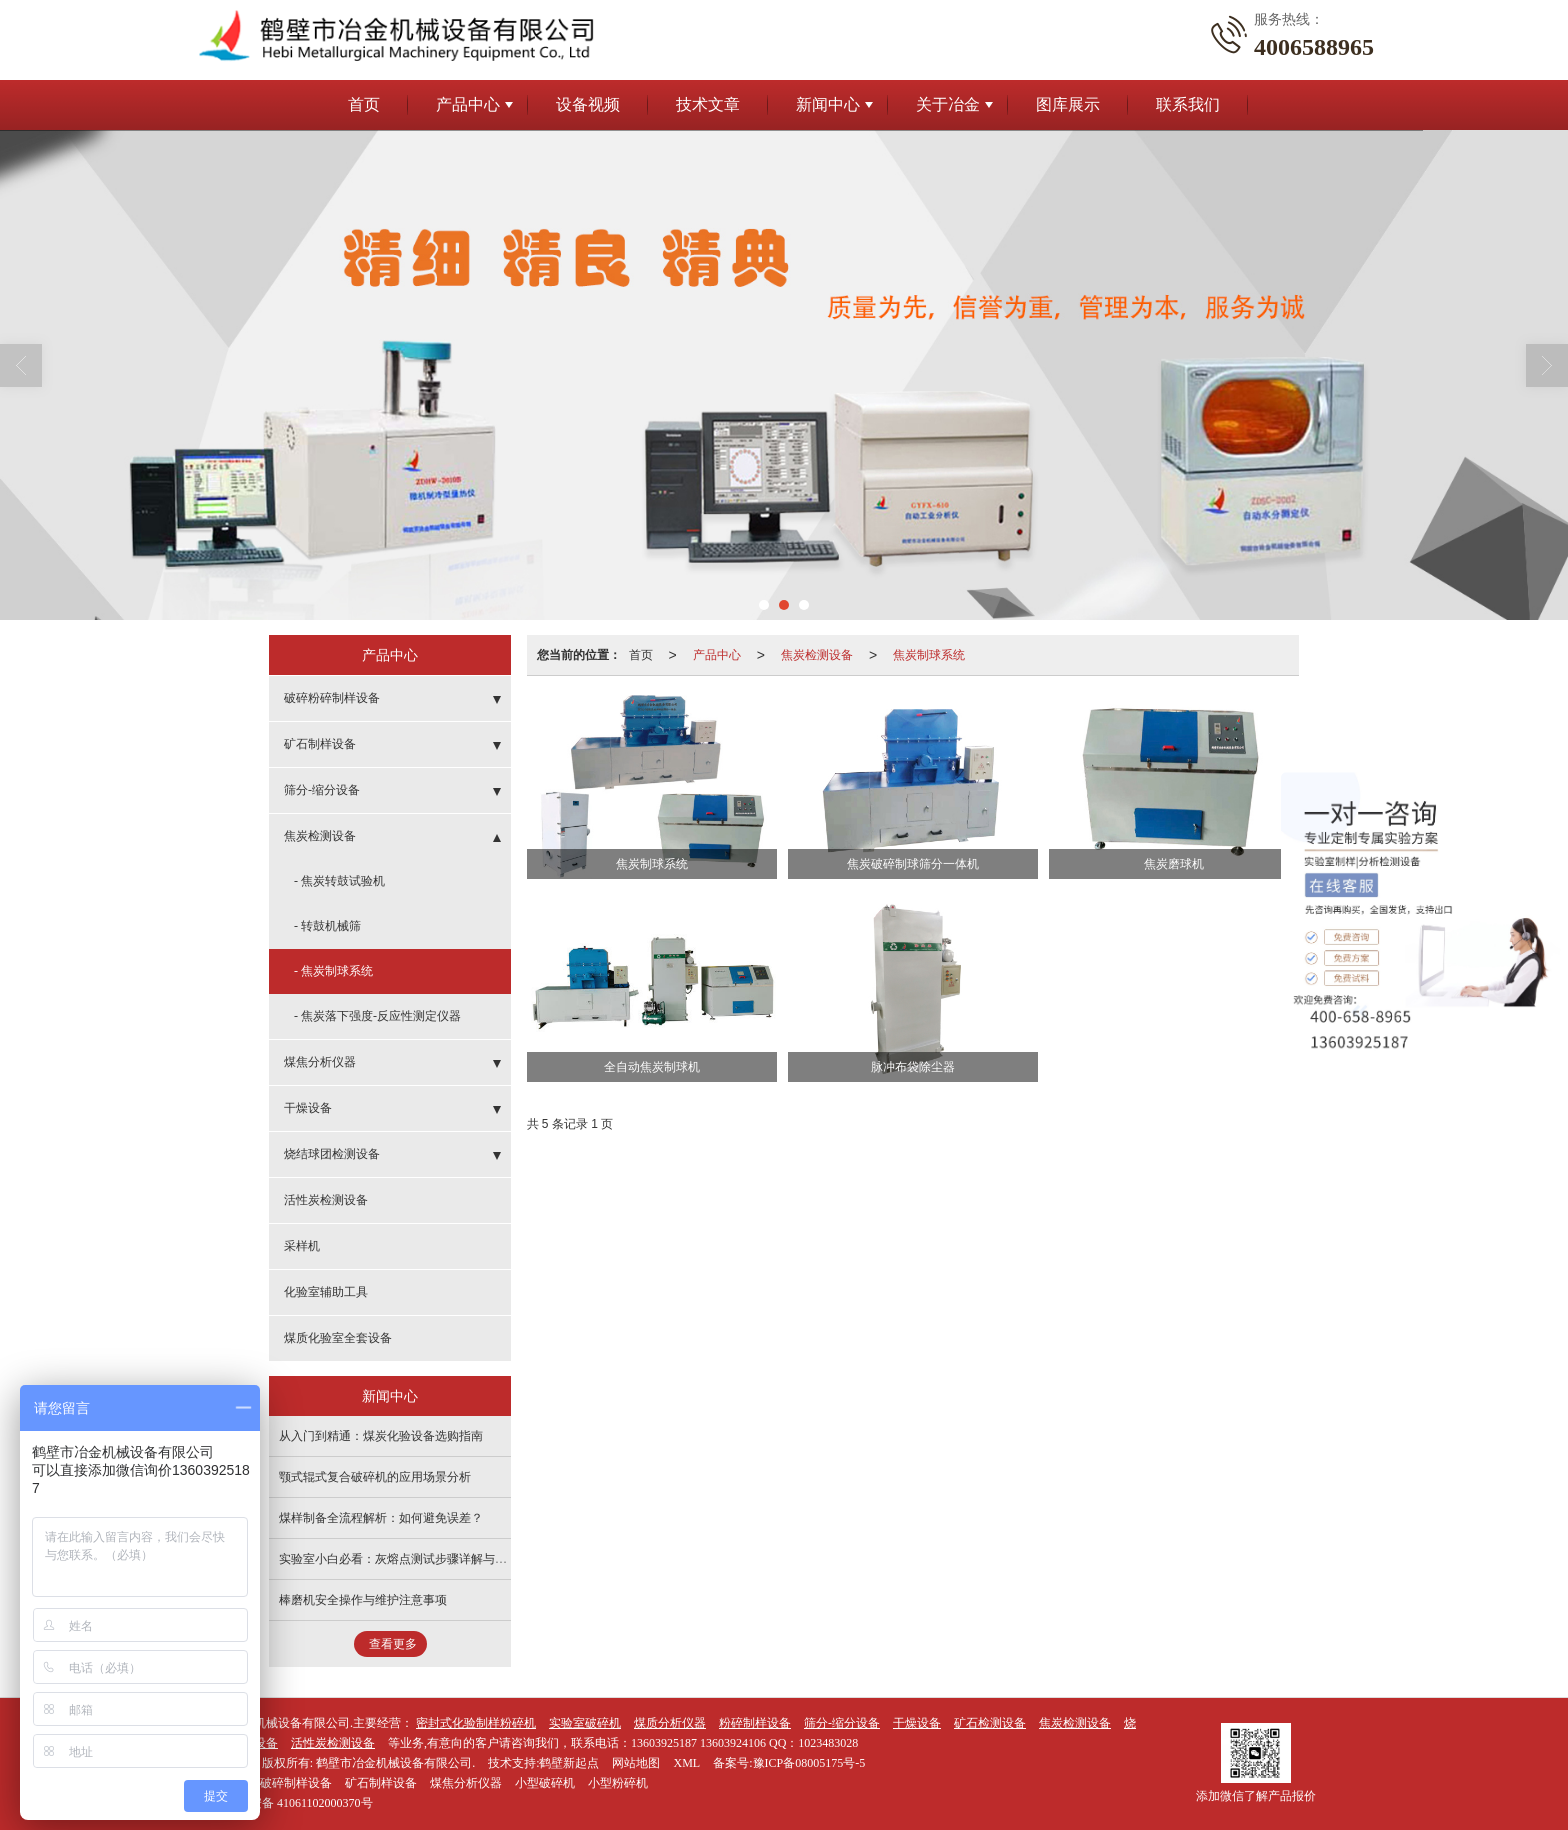 The image size is (1568, 1830). I want to click on XML, so click(686, 1763).